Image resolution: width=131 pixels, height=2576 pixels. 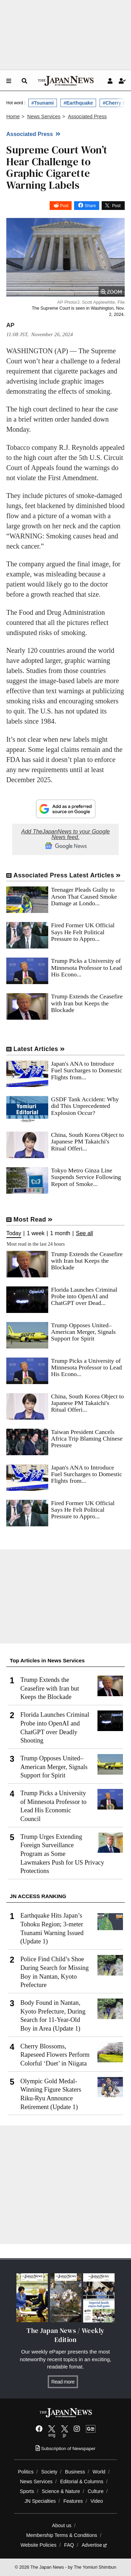 What do you see at coordinates (36, 1233) in the screenshot?
I see `1 week` at bounding box center [36, 1233].